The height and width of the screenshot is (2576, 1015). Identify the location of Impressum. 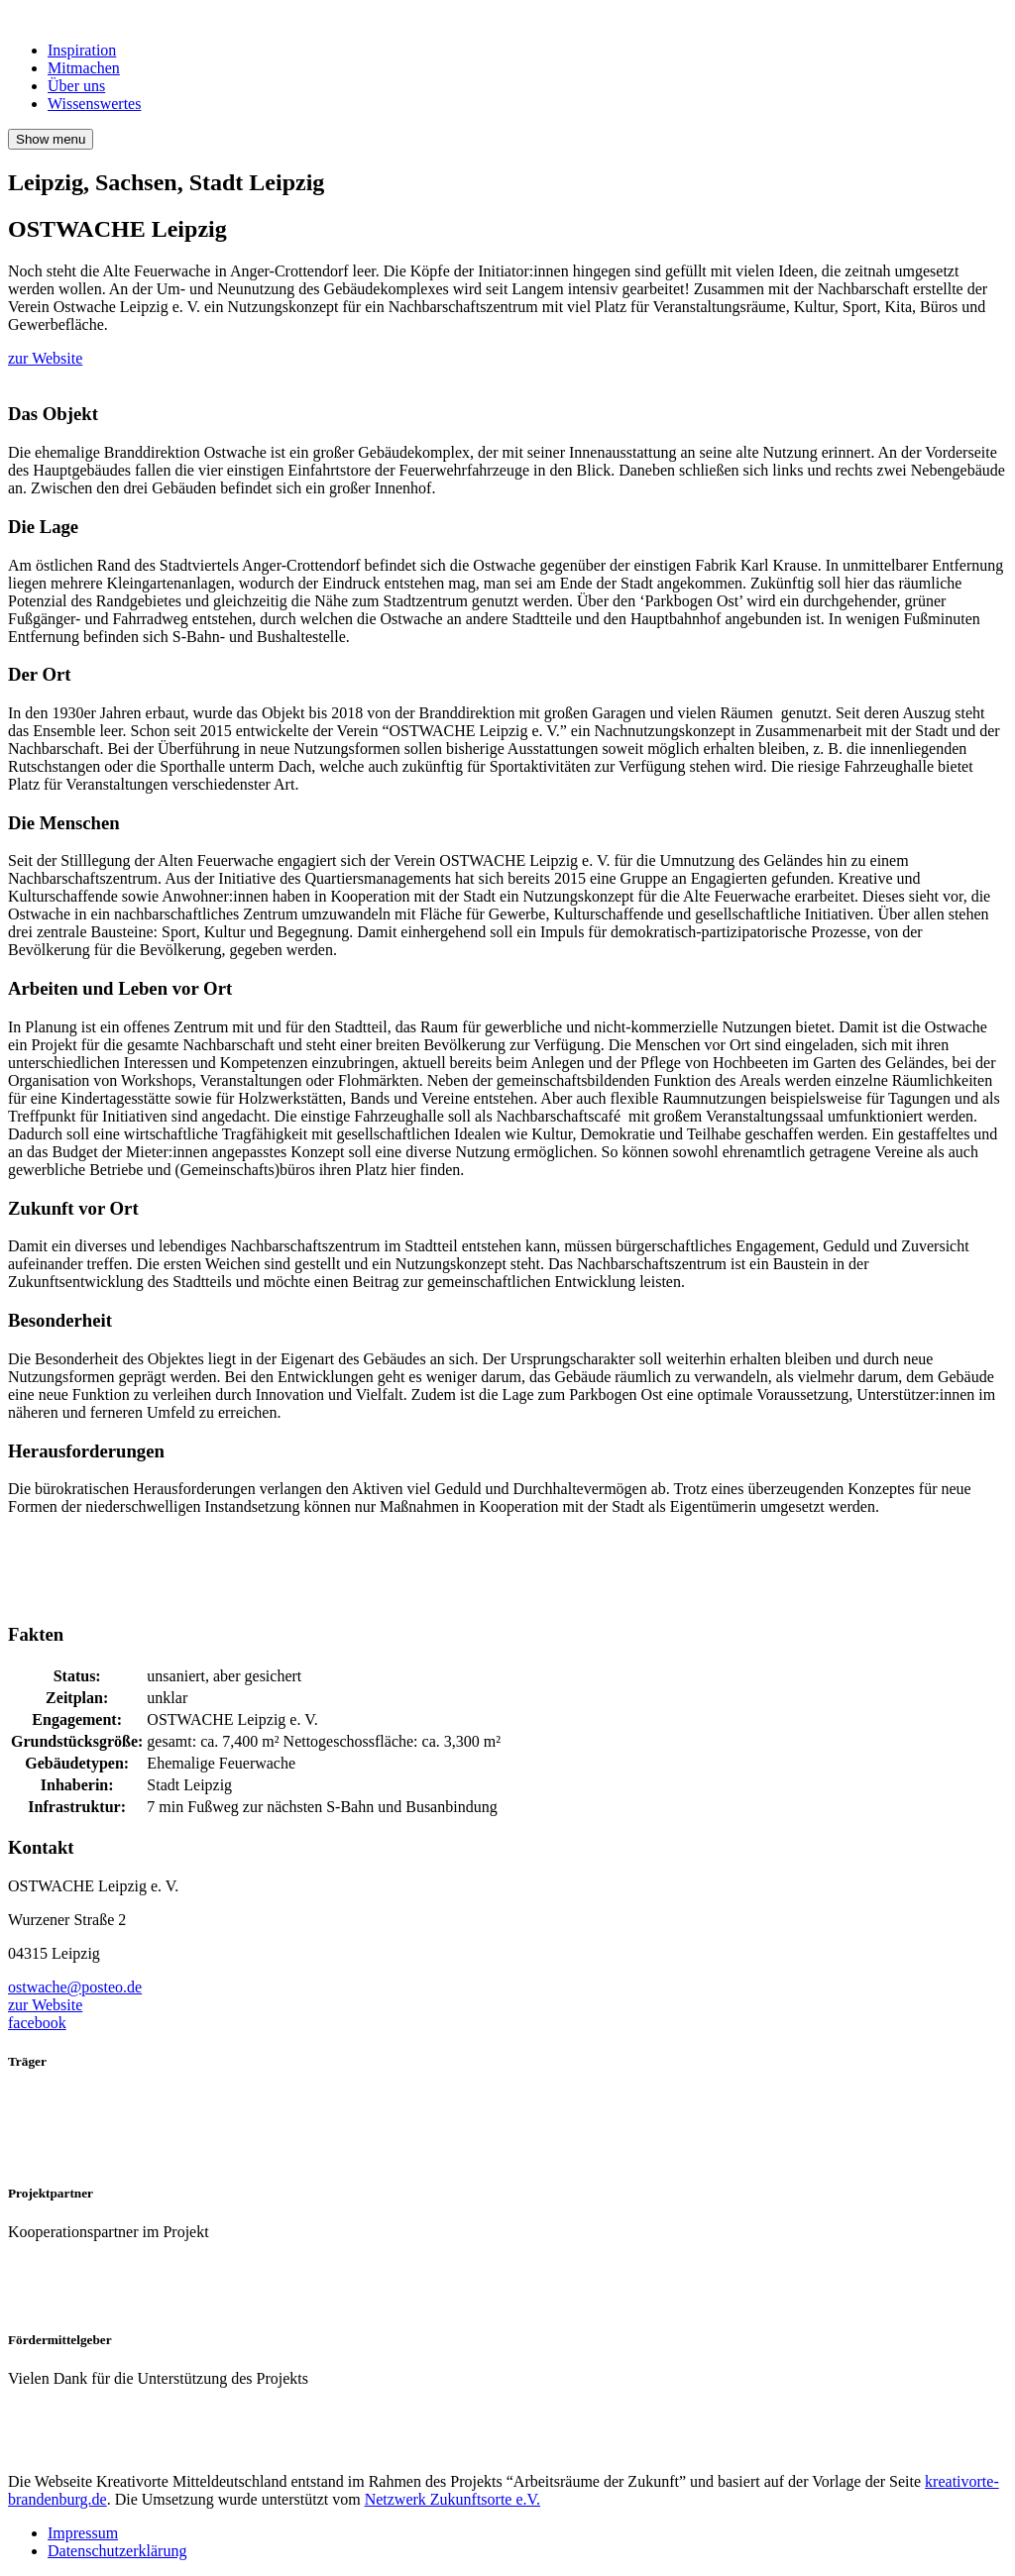
(83, 2532).